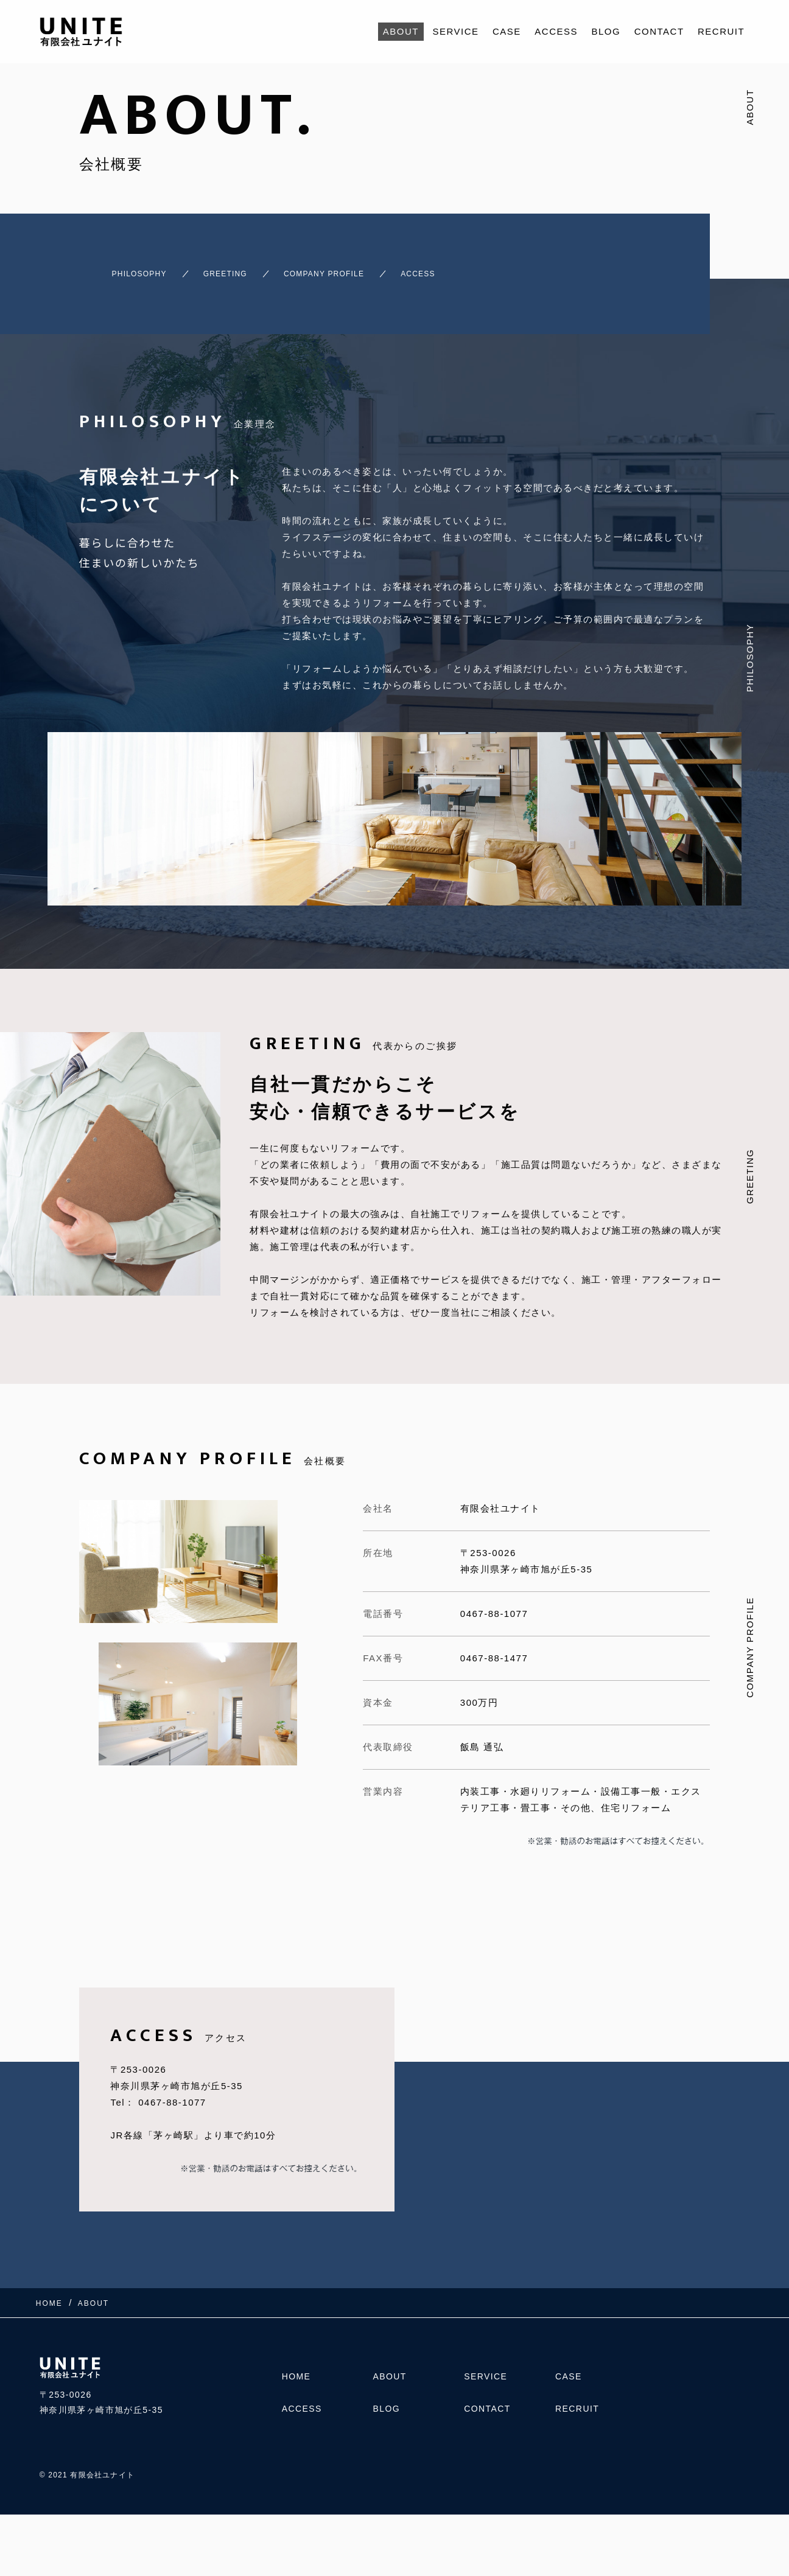 Image resolution: width=789 pixels, height=2576 pixels. Describe the element at coordinates (296, 2377) in the screenshot. I see `HOME` at that location.